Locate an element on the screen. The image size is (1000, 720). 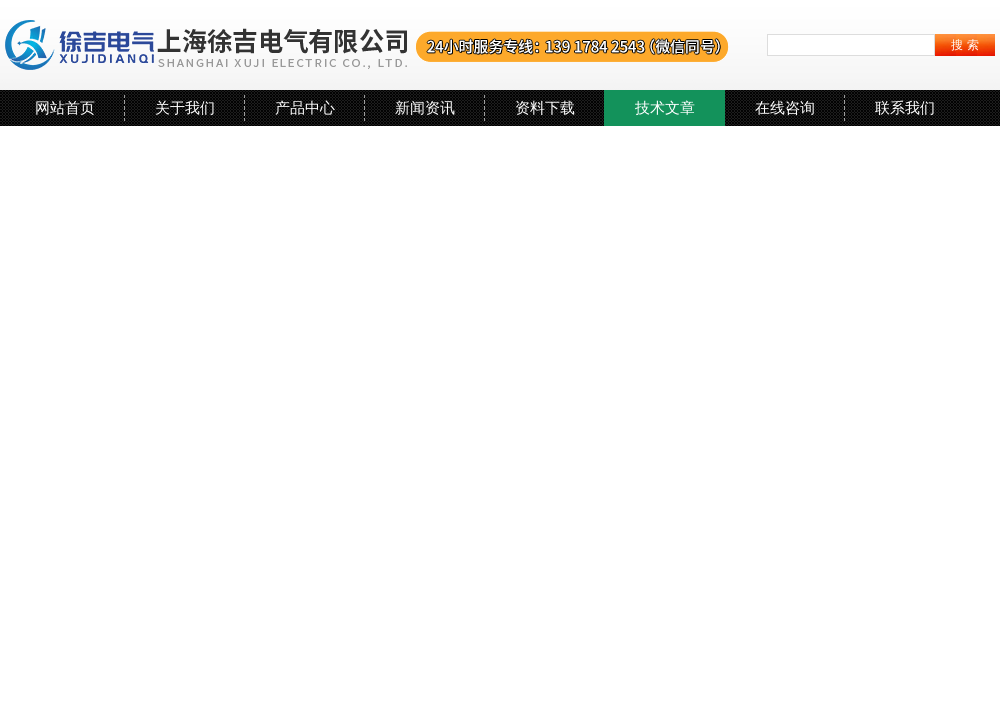
资料下载 is located at coordinates (545, 107).